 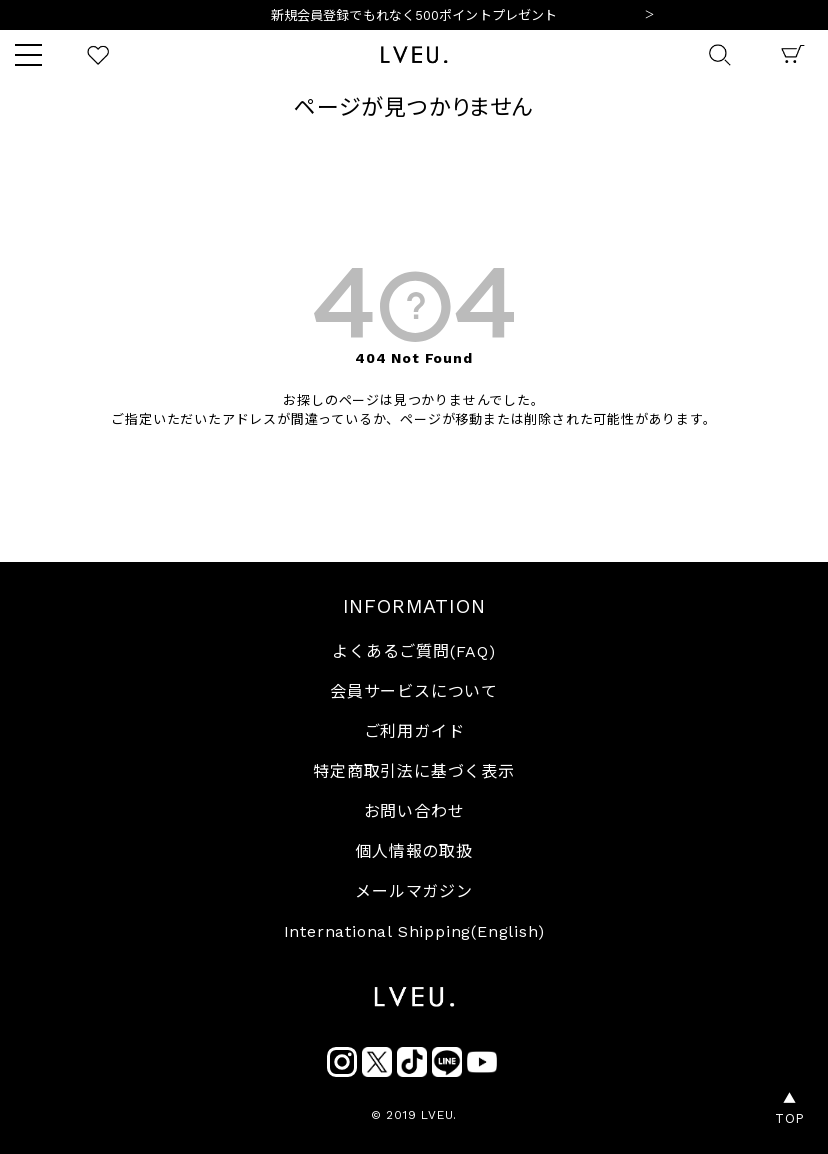 I want to click on 10,000円以上ご購入で送料無料, so click(x=414, y=16).